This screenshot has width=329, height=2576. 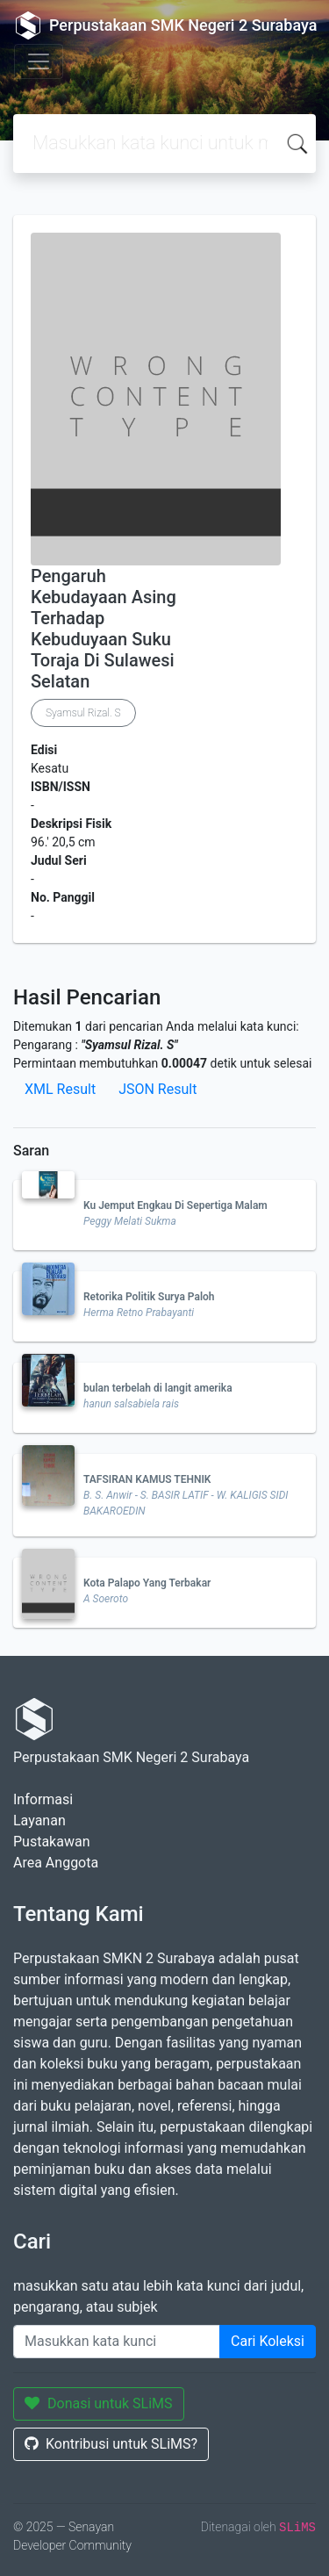 What do you see at coordinates (175, 1205) in the screenshot?
I see `Ku Jemput Engkau Di Sepertiga Malam` at bounding box center [175, 1205].